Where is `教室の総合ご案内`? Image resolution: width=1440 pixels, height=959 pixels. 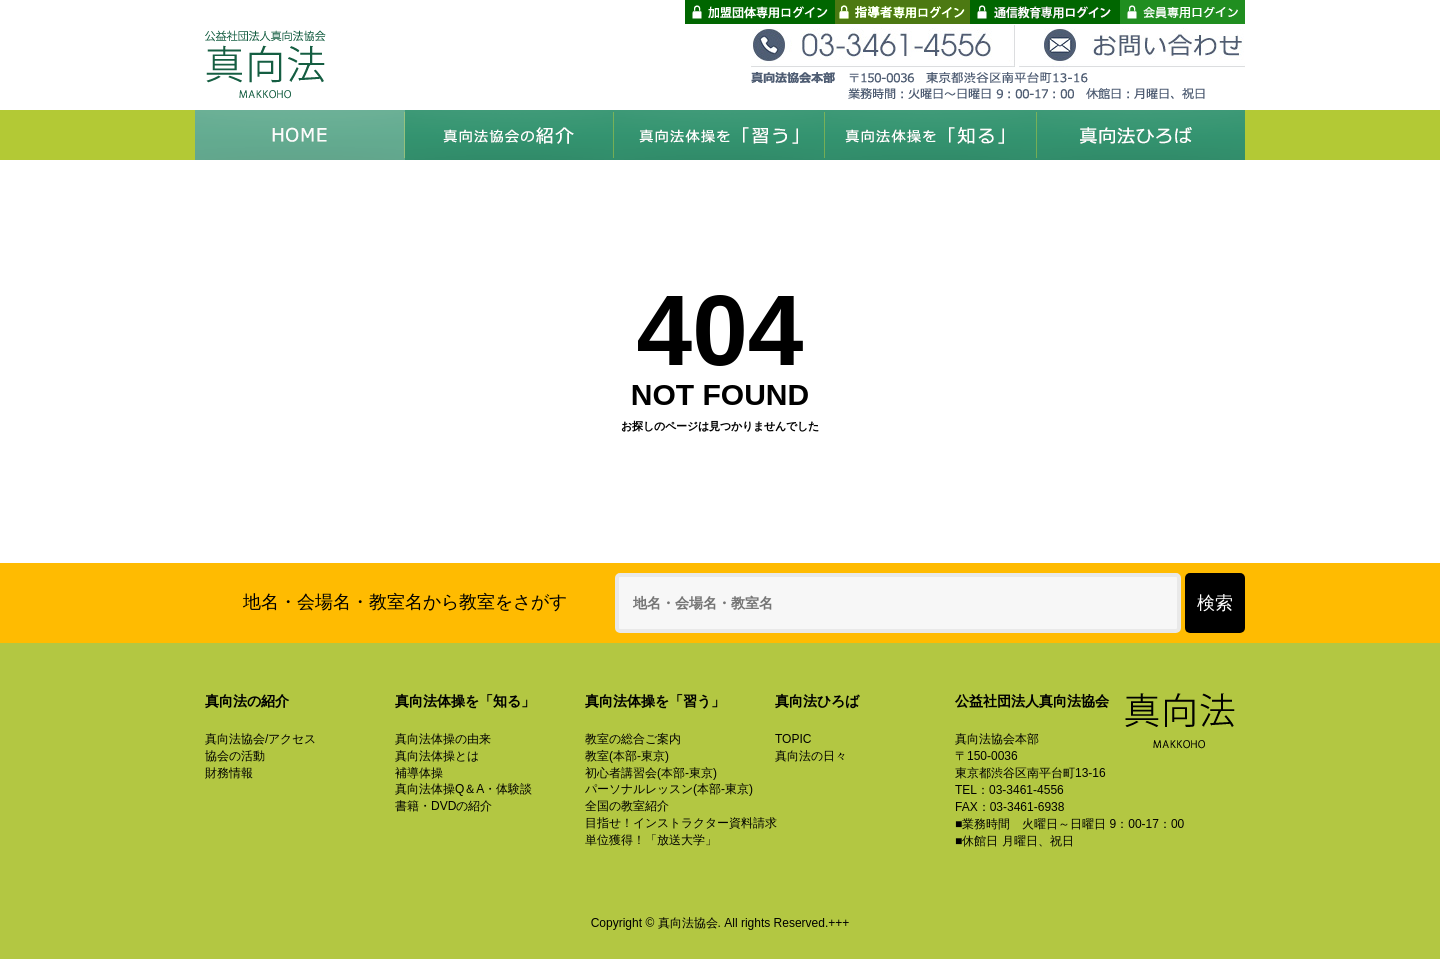 教室の総合ご案内 is located at coordinates (633, 739).